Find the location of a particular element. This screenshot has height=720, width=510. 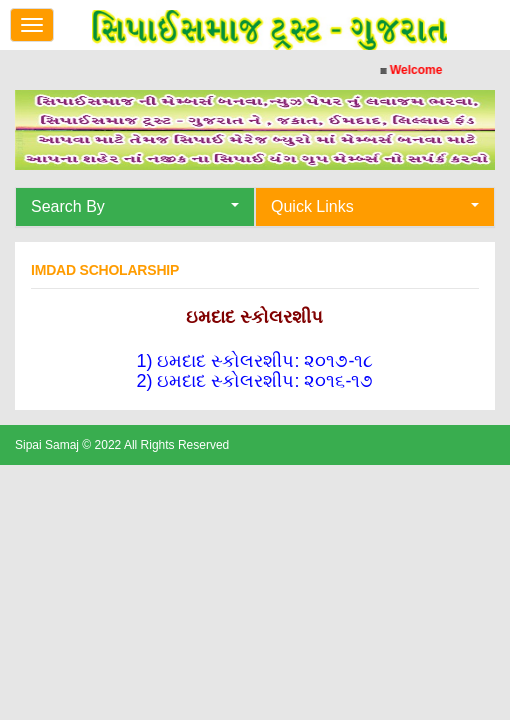

1) ઇમદાદ સ્કોલરશીપ​​: ૨૦૧૭-૧૮ is located at coordinates (254, 361).